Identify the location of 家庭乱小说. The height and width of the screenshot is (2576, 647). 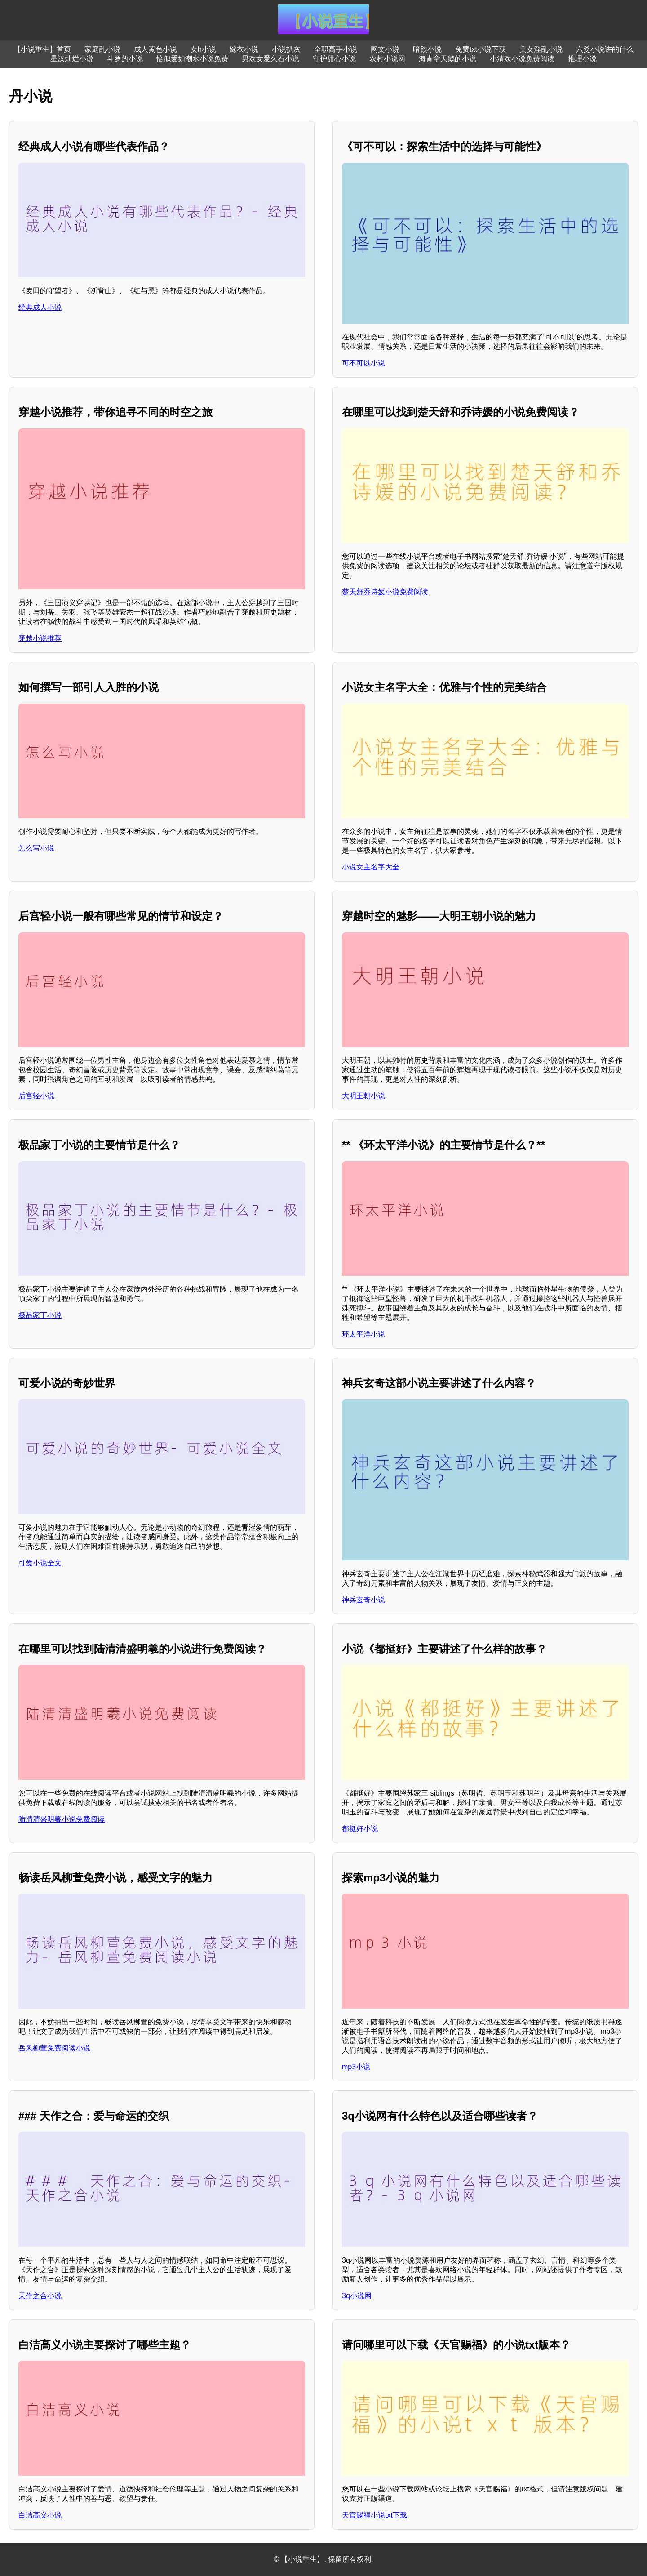
(102, 49).